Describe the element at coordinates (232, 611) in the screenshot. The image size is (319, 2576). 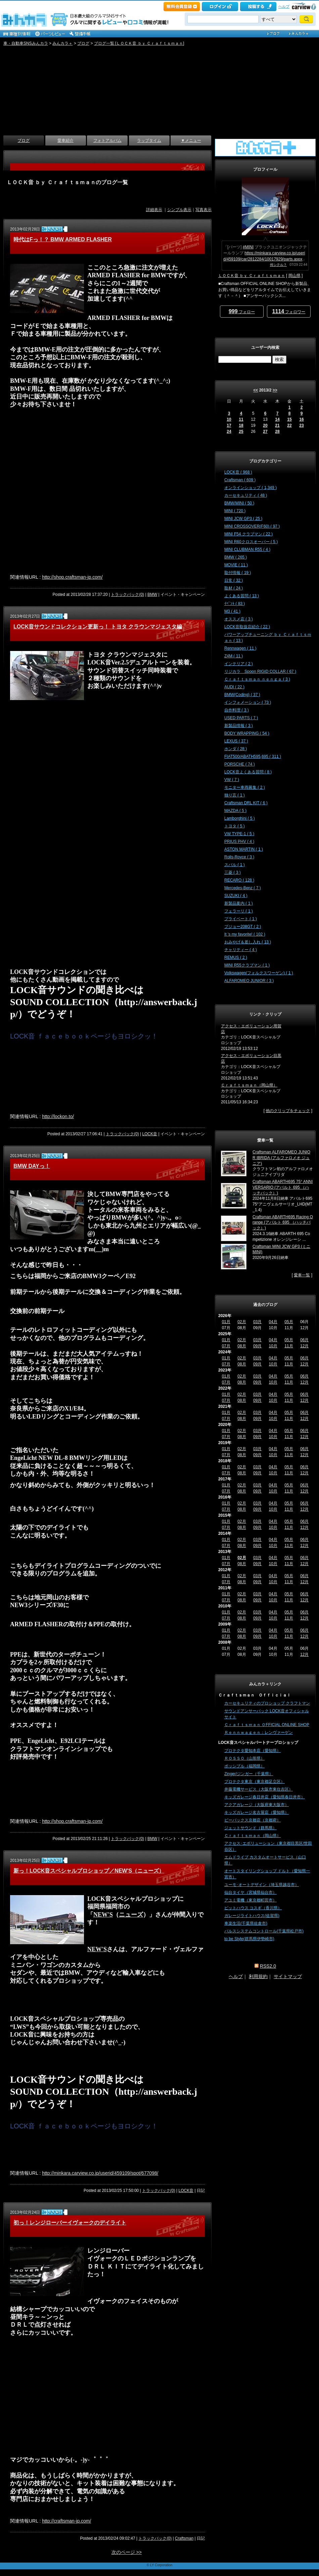
I see `M3 ( 41 )` at that location.